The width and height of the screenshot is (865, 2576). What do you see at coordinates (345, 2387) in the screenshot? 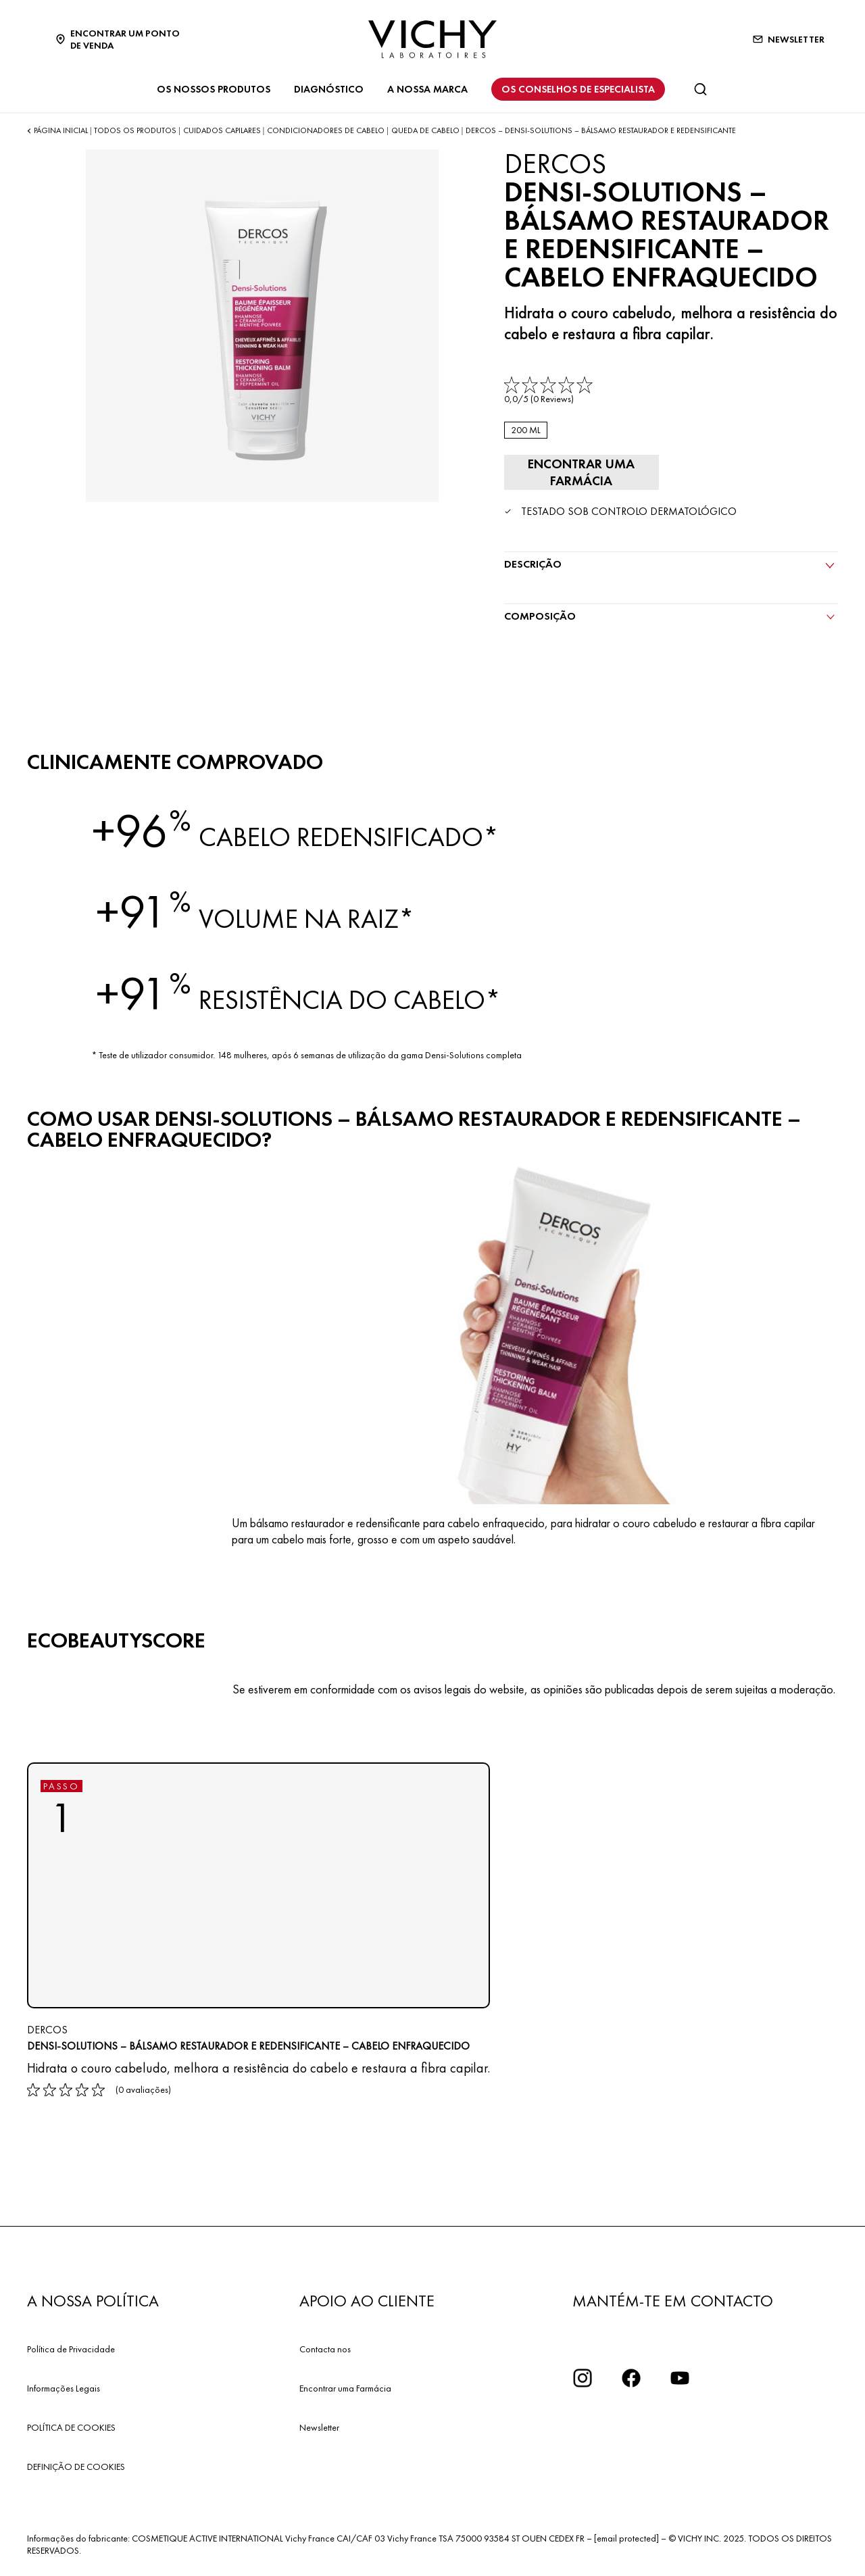
I see `Encontrar uma Farmácia` at bounding box center [345, 2387].